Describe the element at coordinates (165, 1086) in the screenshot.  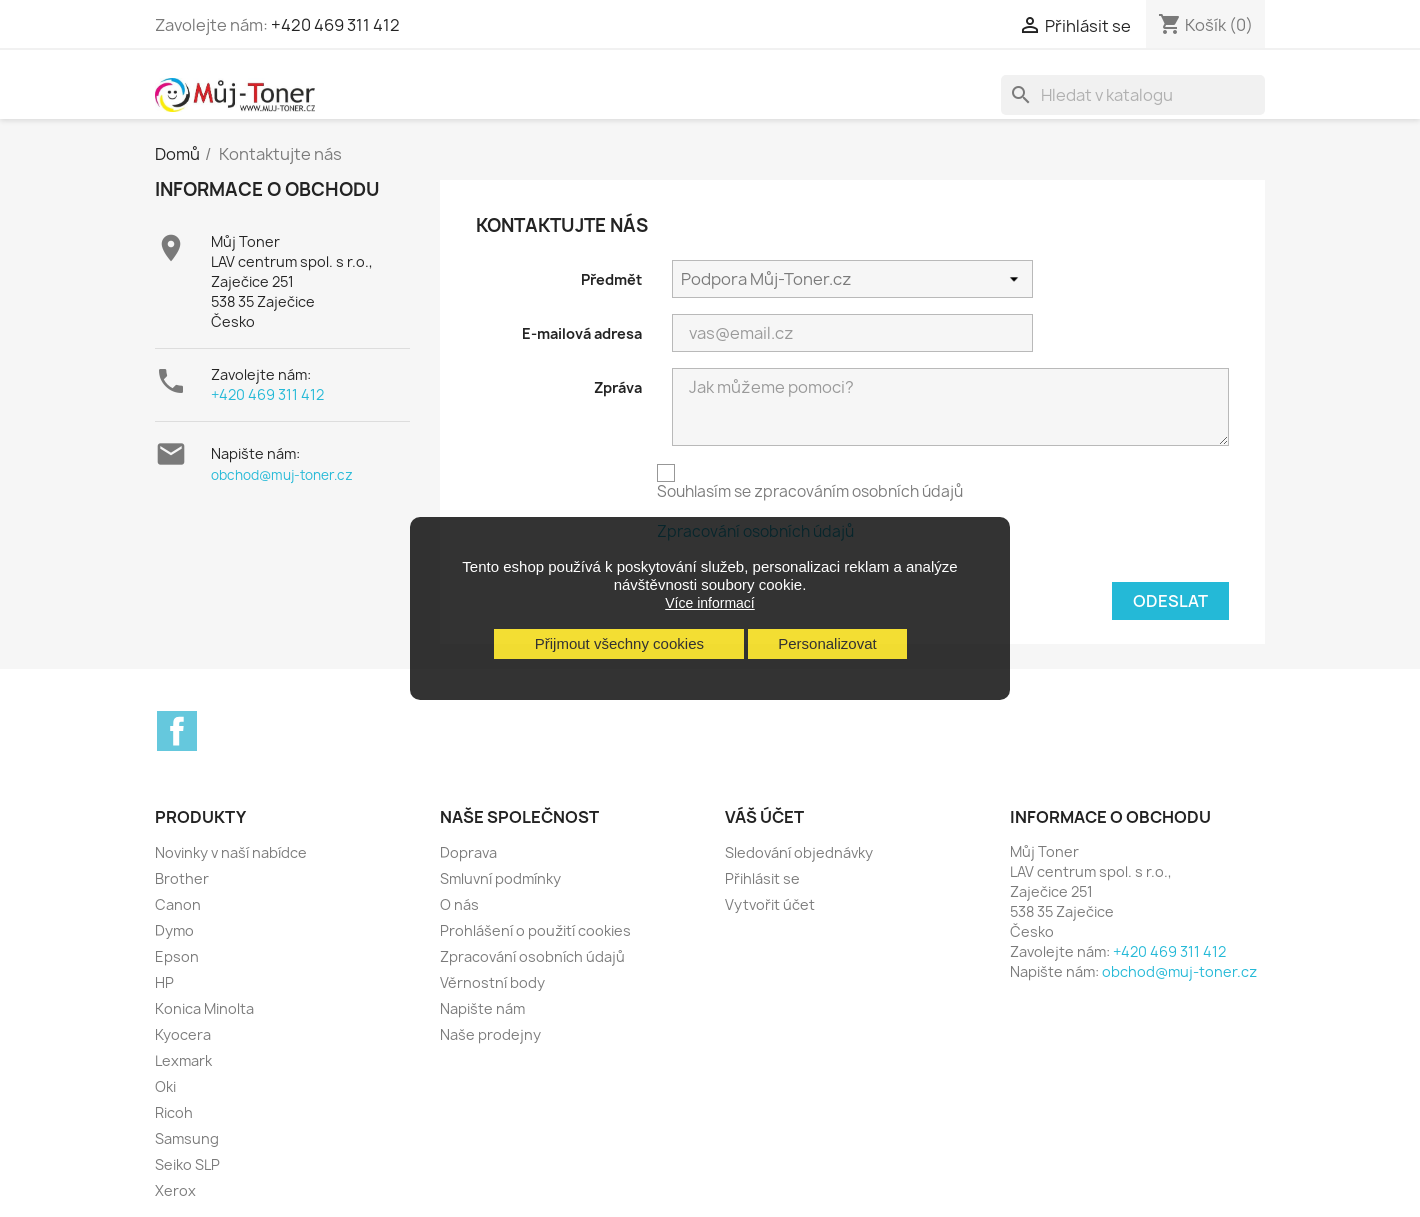
I see `Oki` at that location.